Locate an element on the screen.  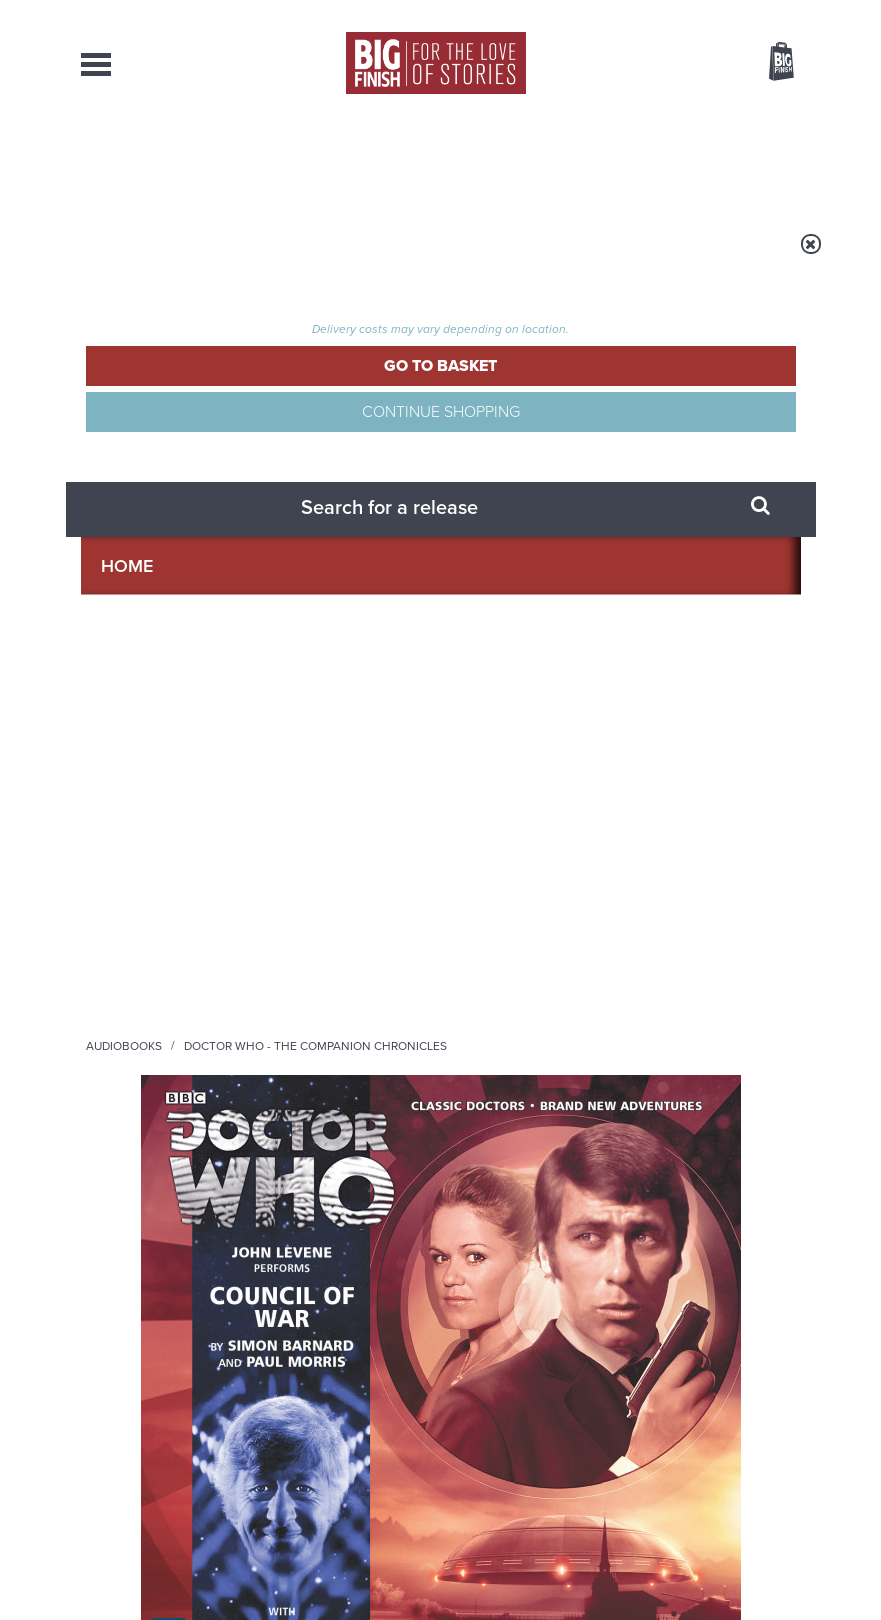
YouTube is located at coordinates (548, 921).